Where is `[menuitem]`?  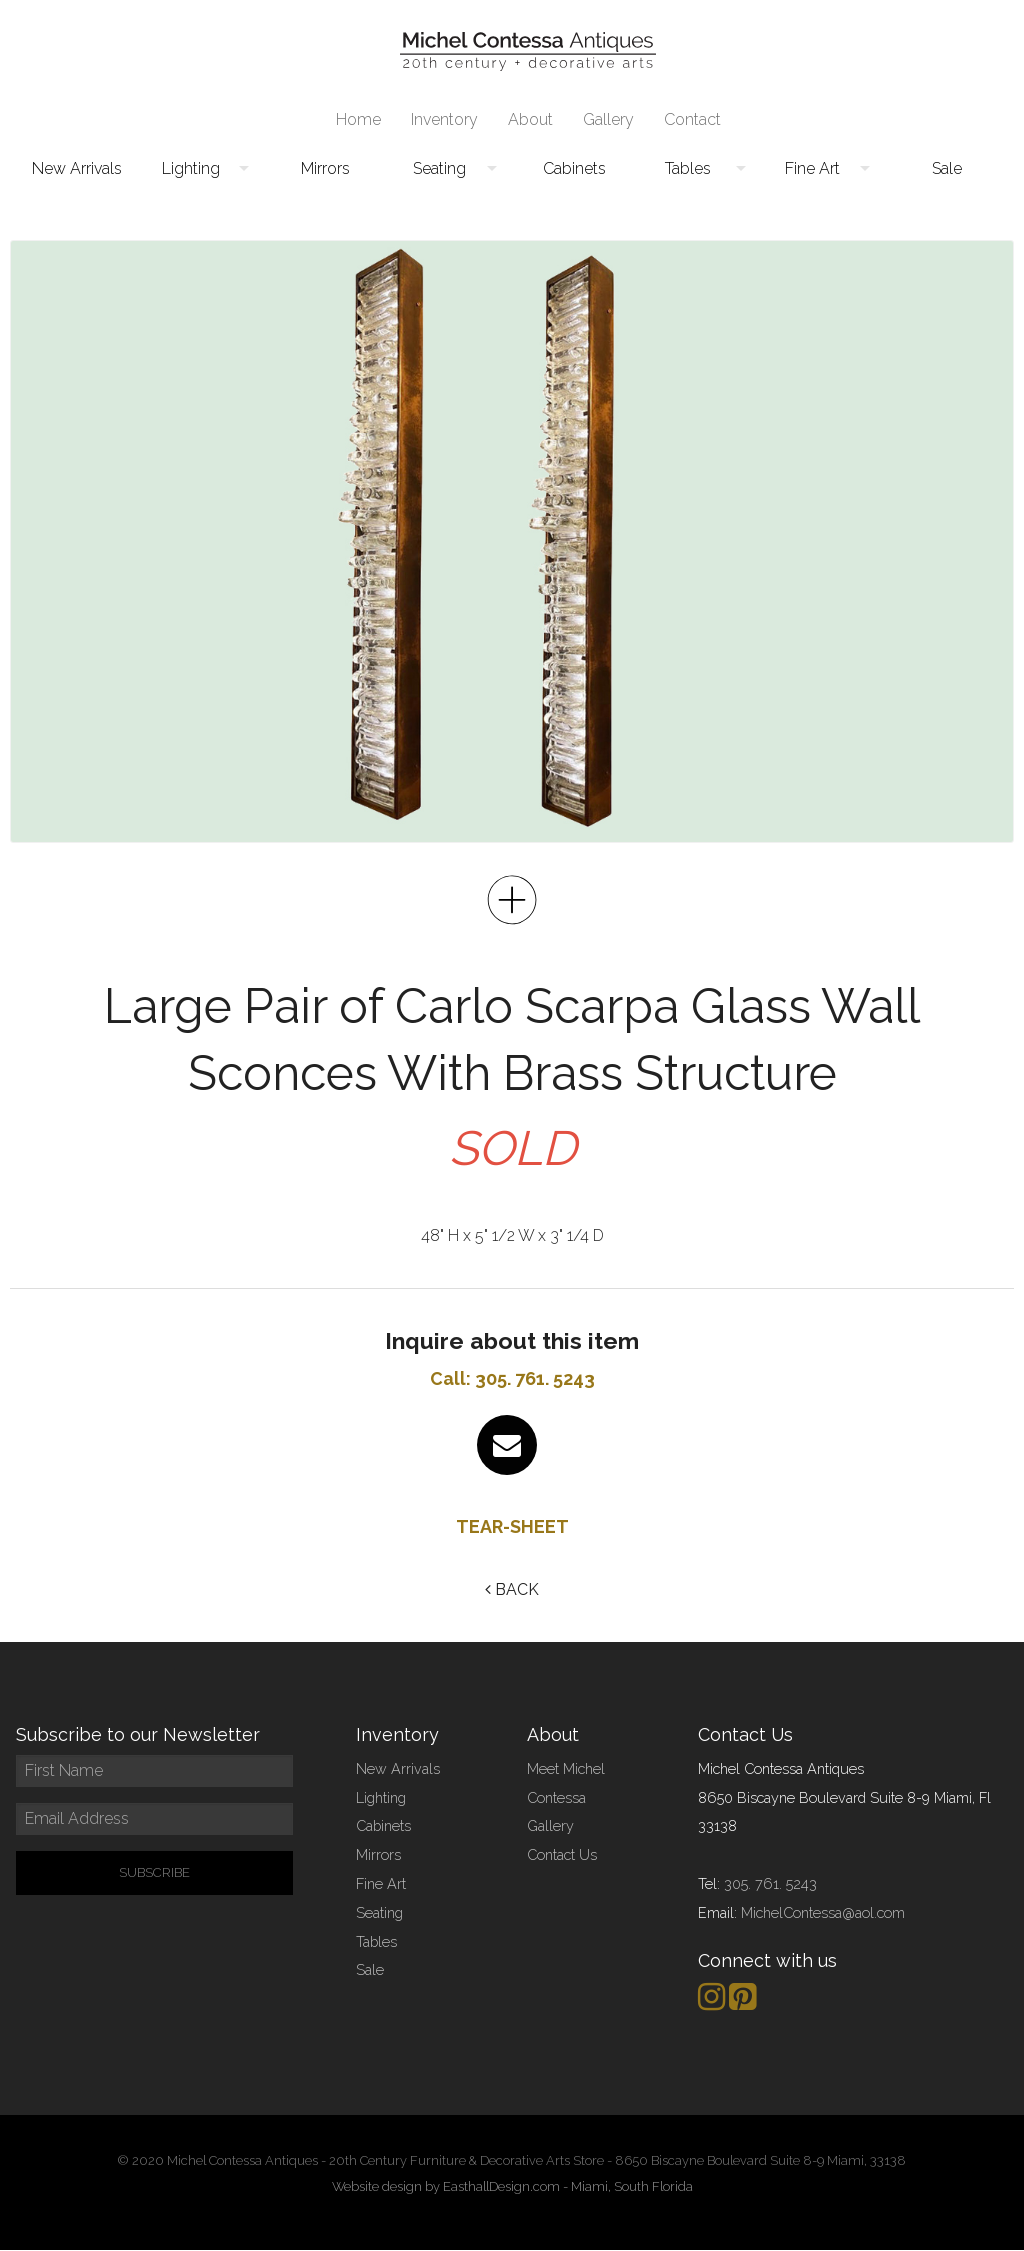
[menuitem] is located at coordinates (358, 120).